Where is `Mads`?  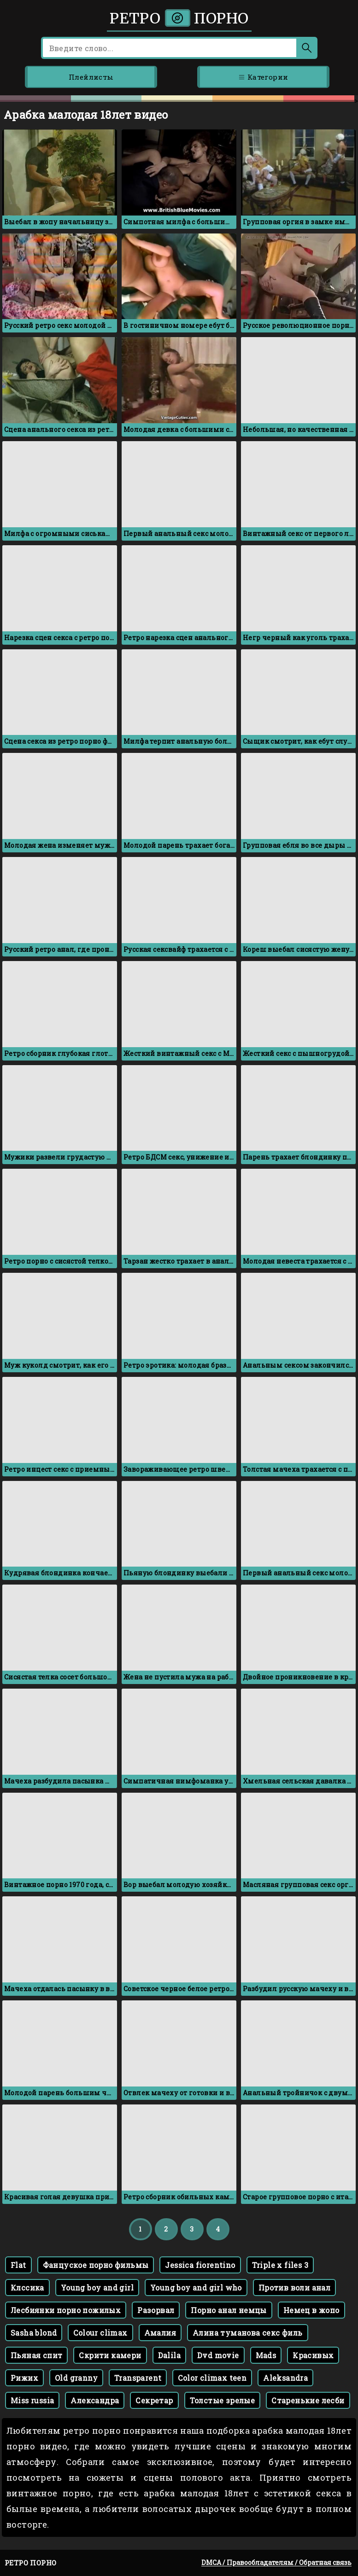
Mads is located at coordinates (266, 2355).